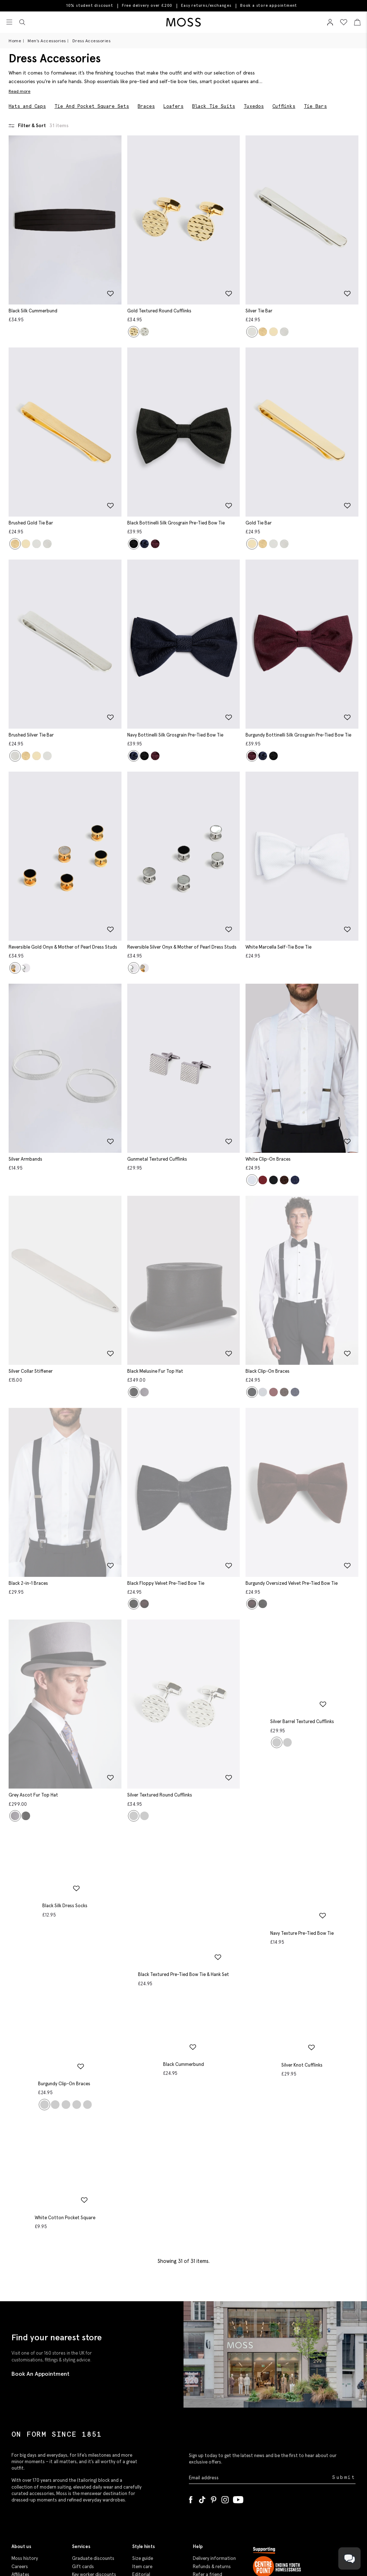 The width and height of the screenshot is (367, 2576). What do you see at coordinates (213, 2482) in the screenshot?
I see `Terms & conditions` at bounding box center [213, 2482].